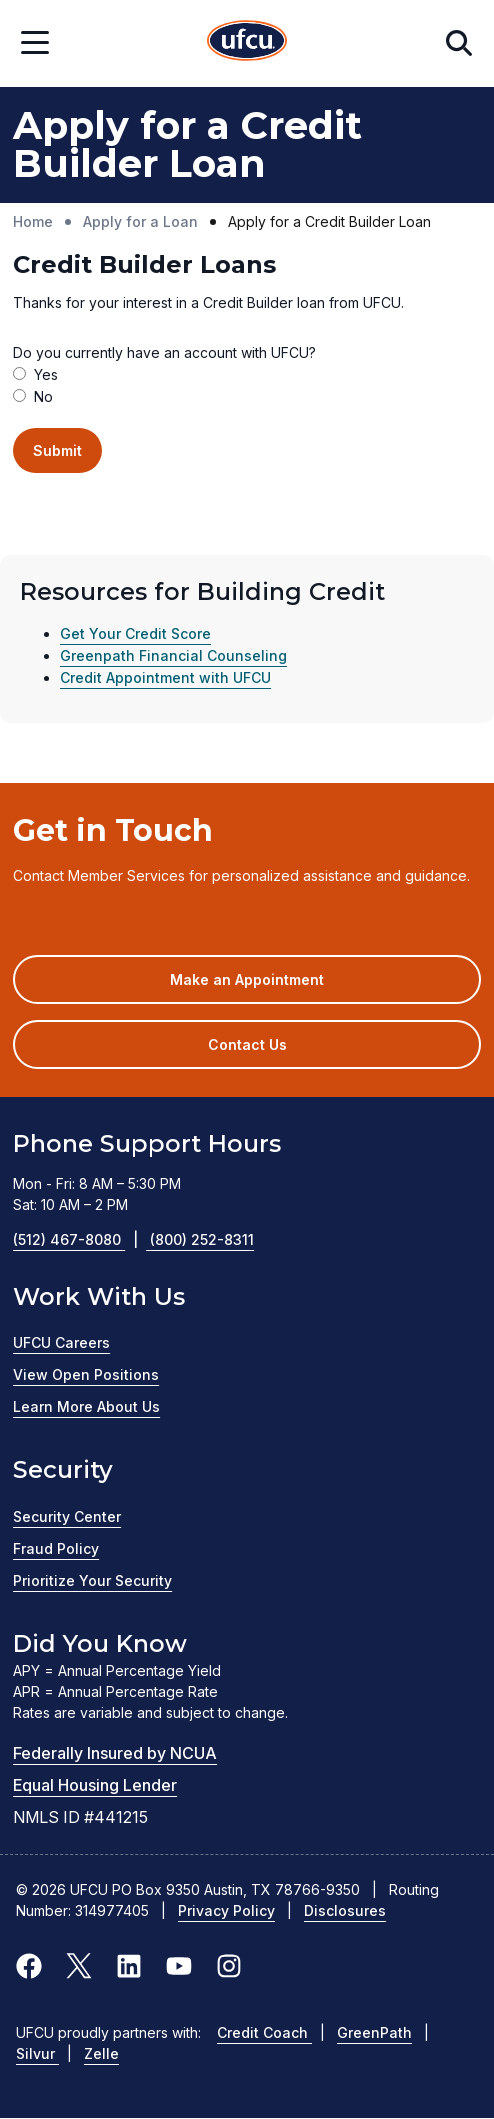 Image resolution: width=494 pixels, height=2119 pixels. What do you see at coordinates (92, 1580) in the screenshot?
I see `Prioritize Your Security` at bounding box center [92, 1580].